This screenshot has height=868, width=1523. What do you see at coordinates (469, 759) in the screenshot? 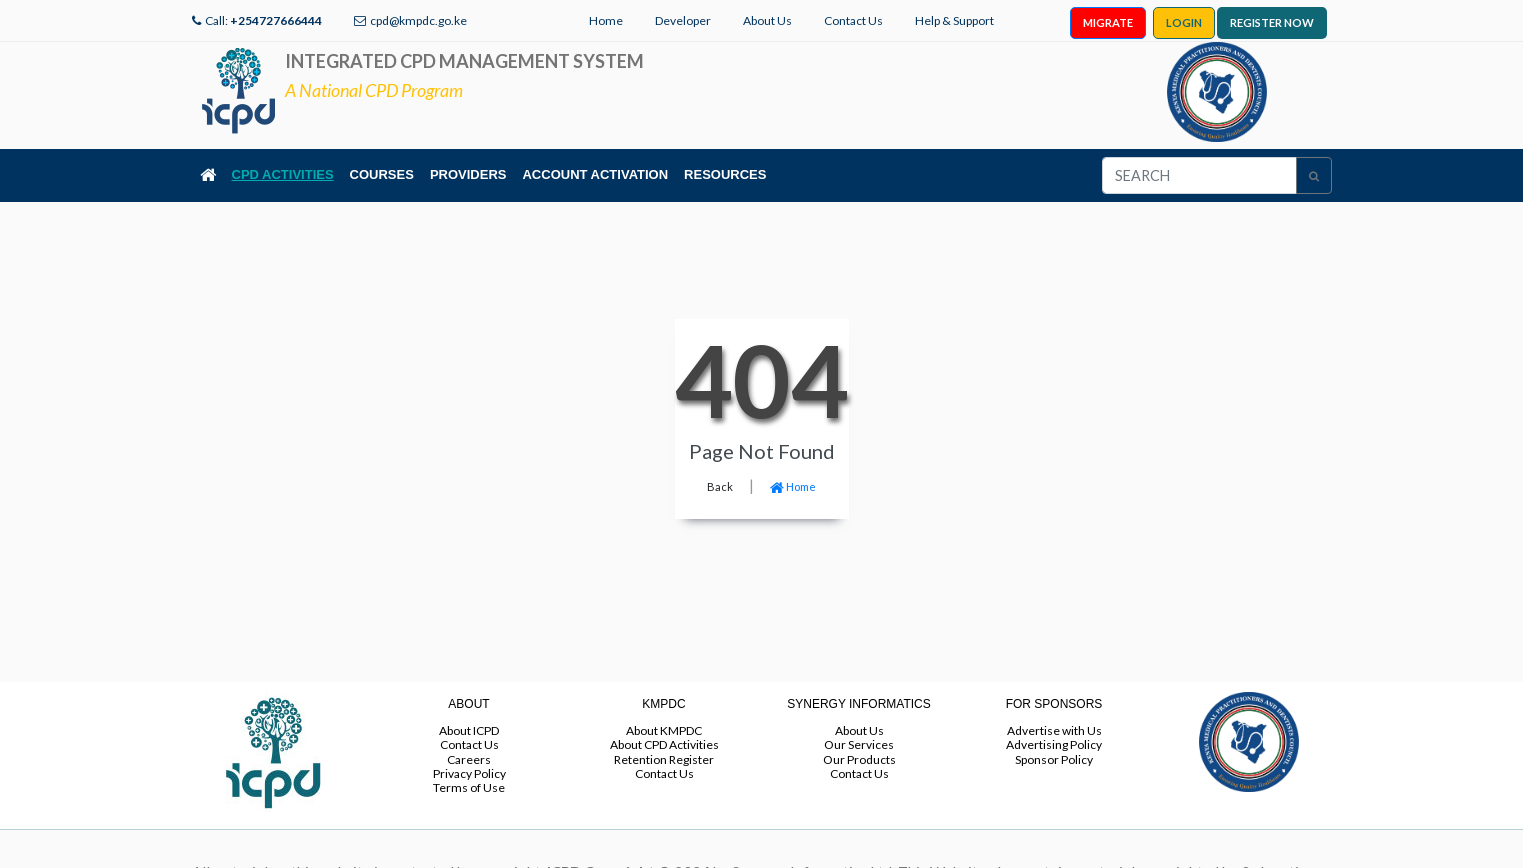
I see `Careers` at bounding box center [469, 759].